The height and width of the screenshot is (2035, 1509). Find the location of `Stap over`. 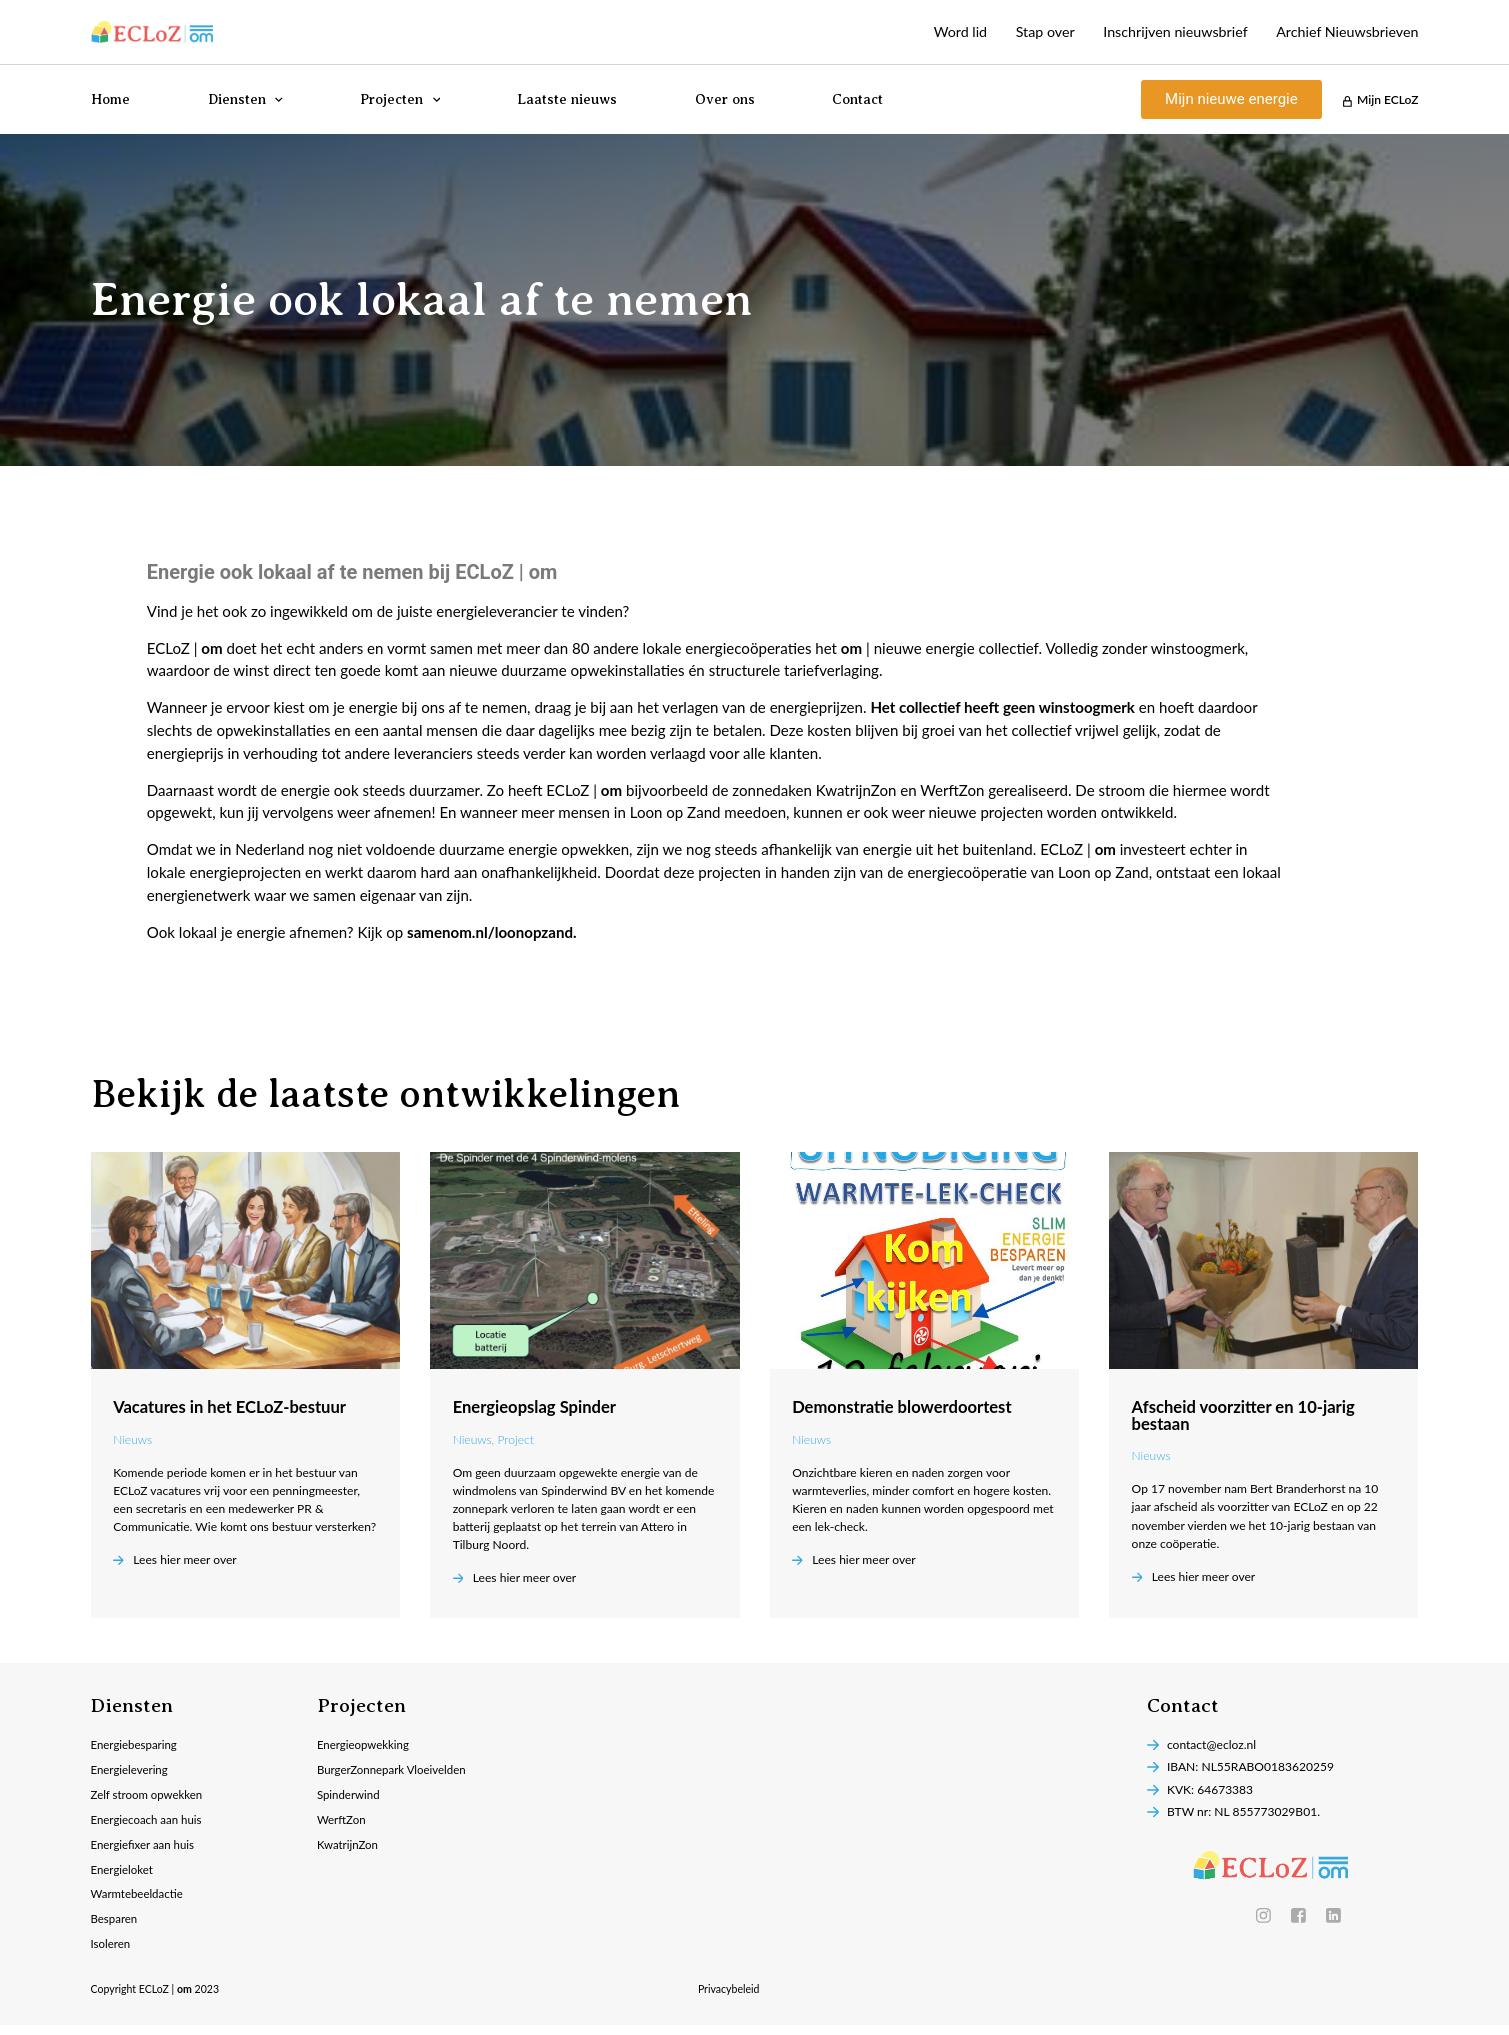

Stap over is located at coordinates (1024, 32).